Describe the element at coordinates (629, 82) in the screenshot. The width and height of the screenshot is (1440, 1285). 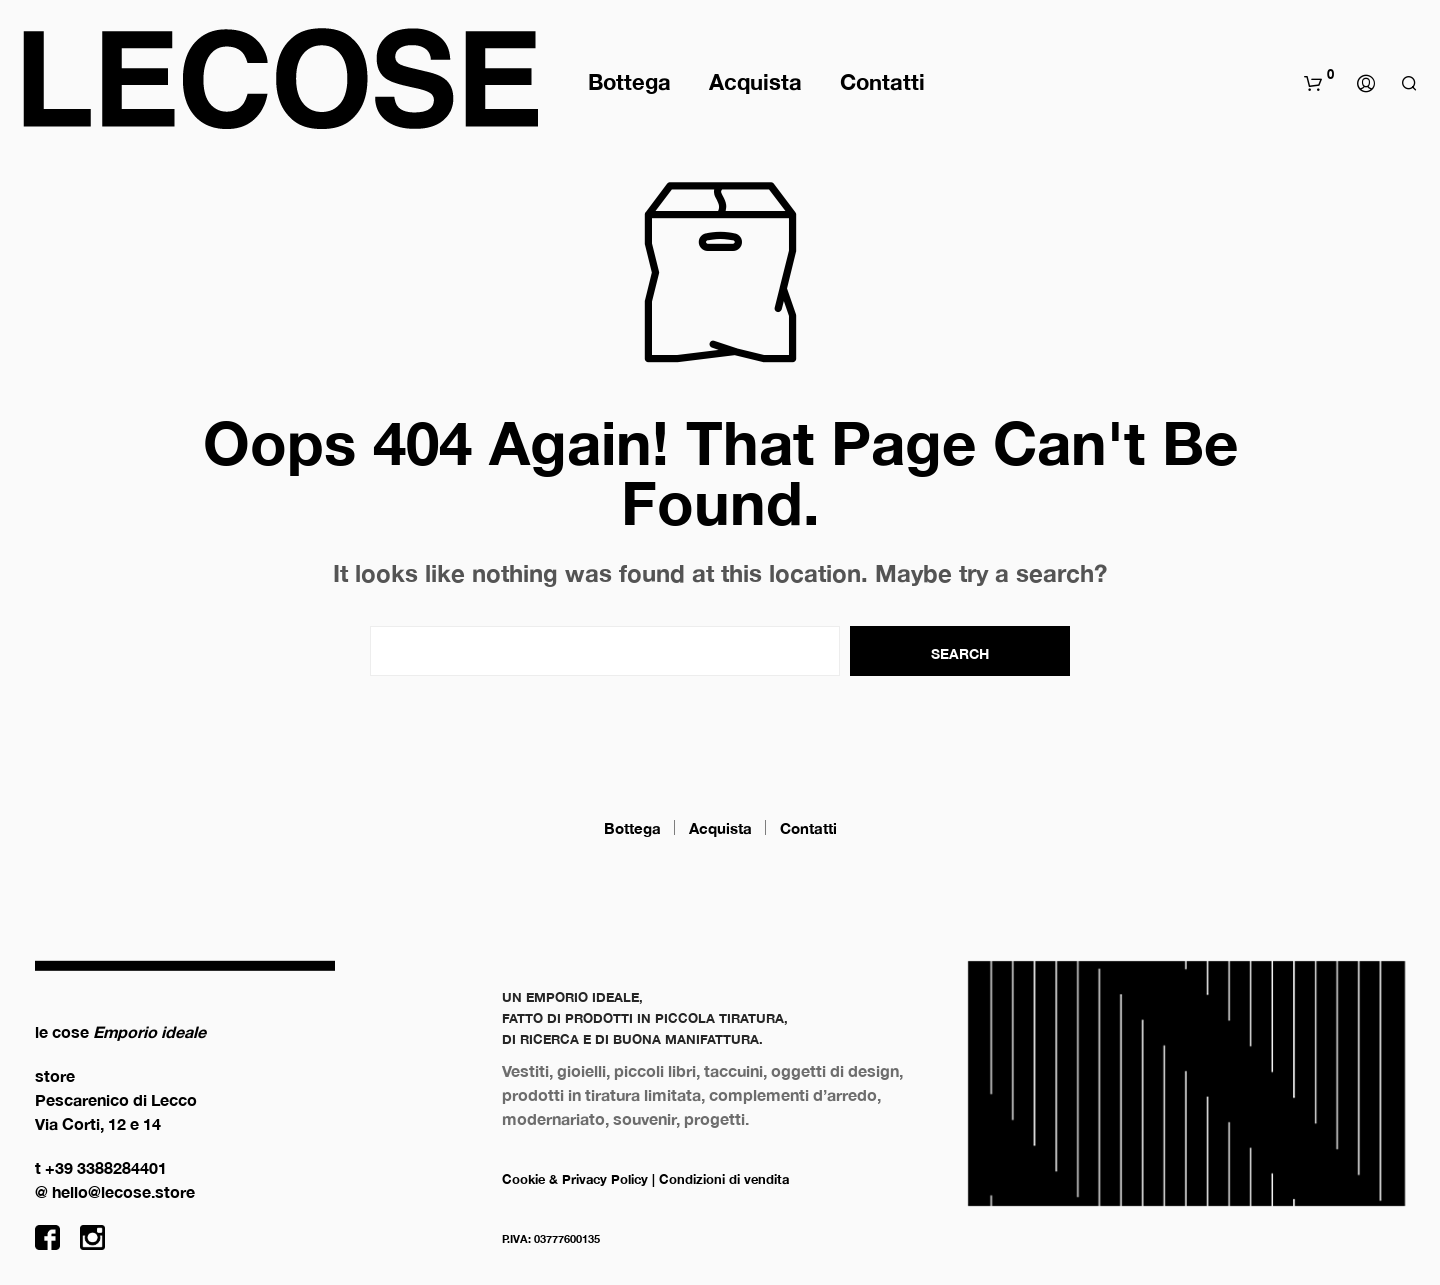
I see `Bottega` at that location.